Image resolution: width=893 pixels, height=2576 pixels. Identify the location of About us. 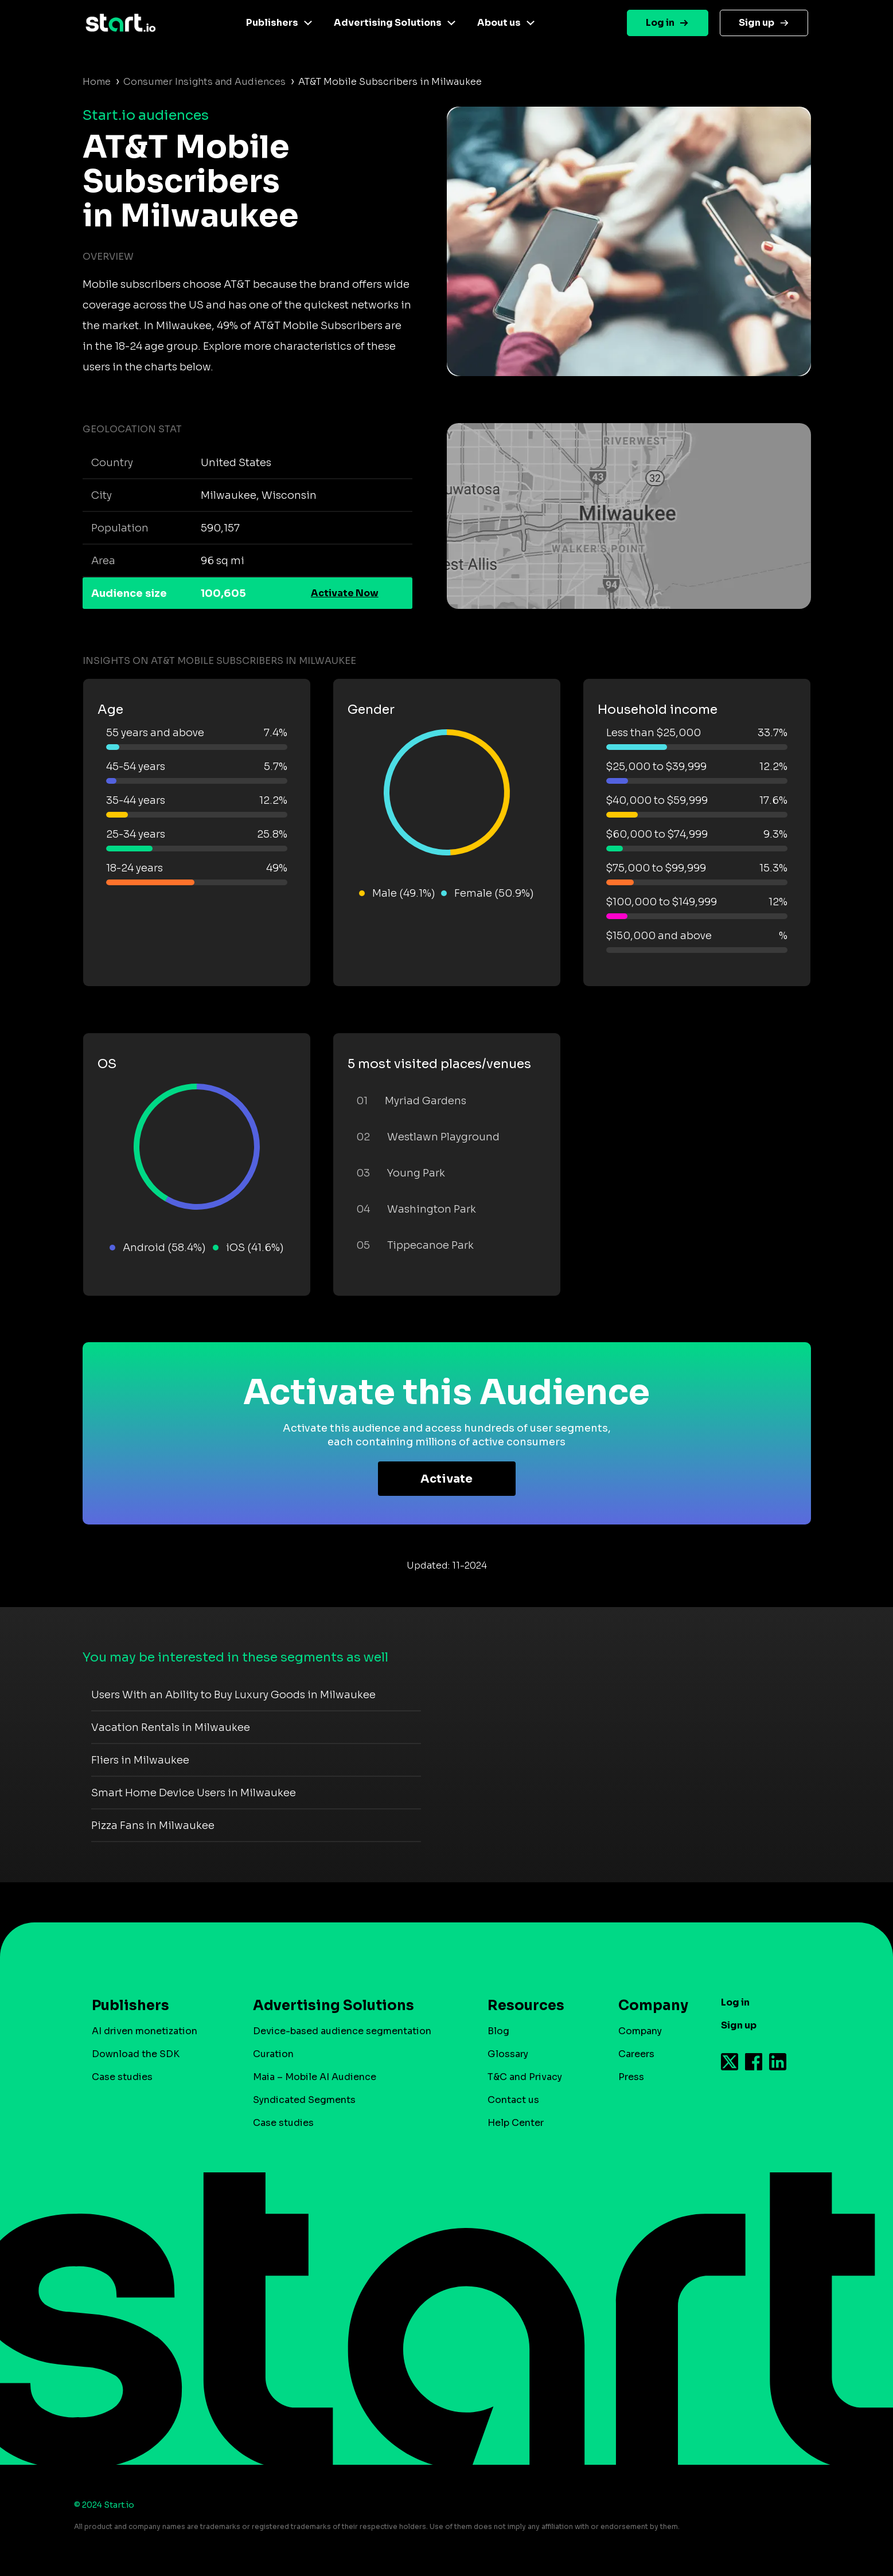
(499, 23).